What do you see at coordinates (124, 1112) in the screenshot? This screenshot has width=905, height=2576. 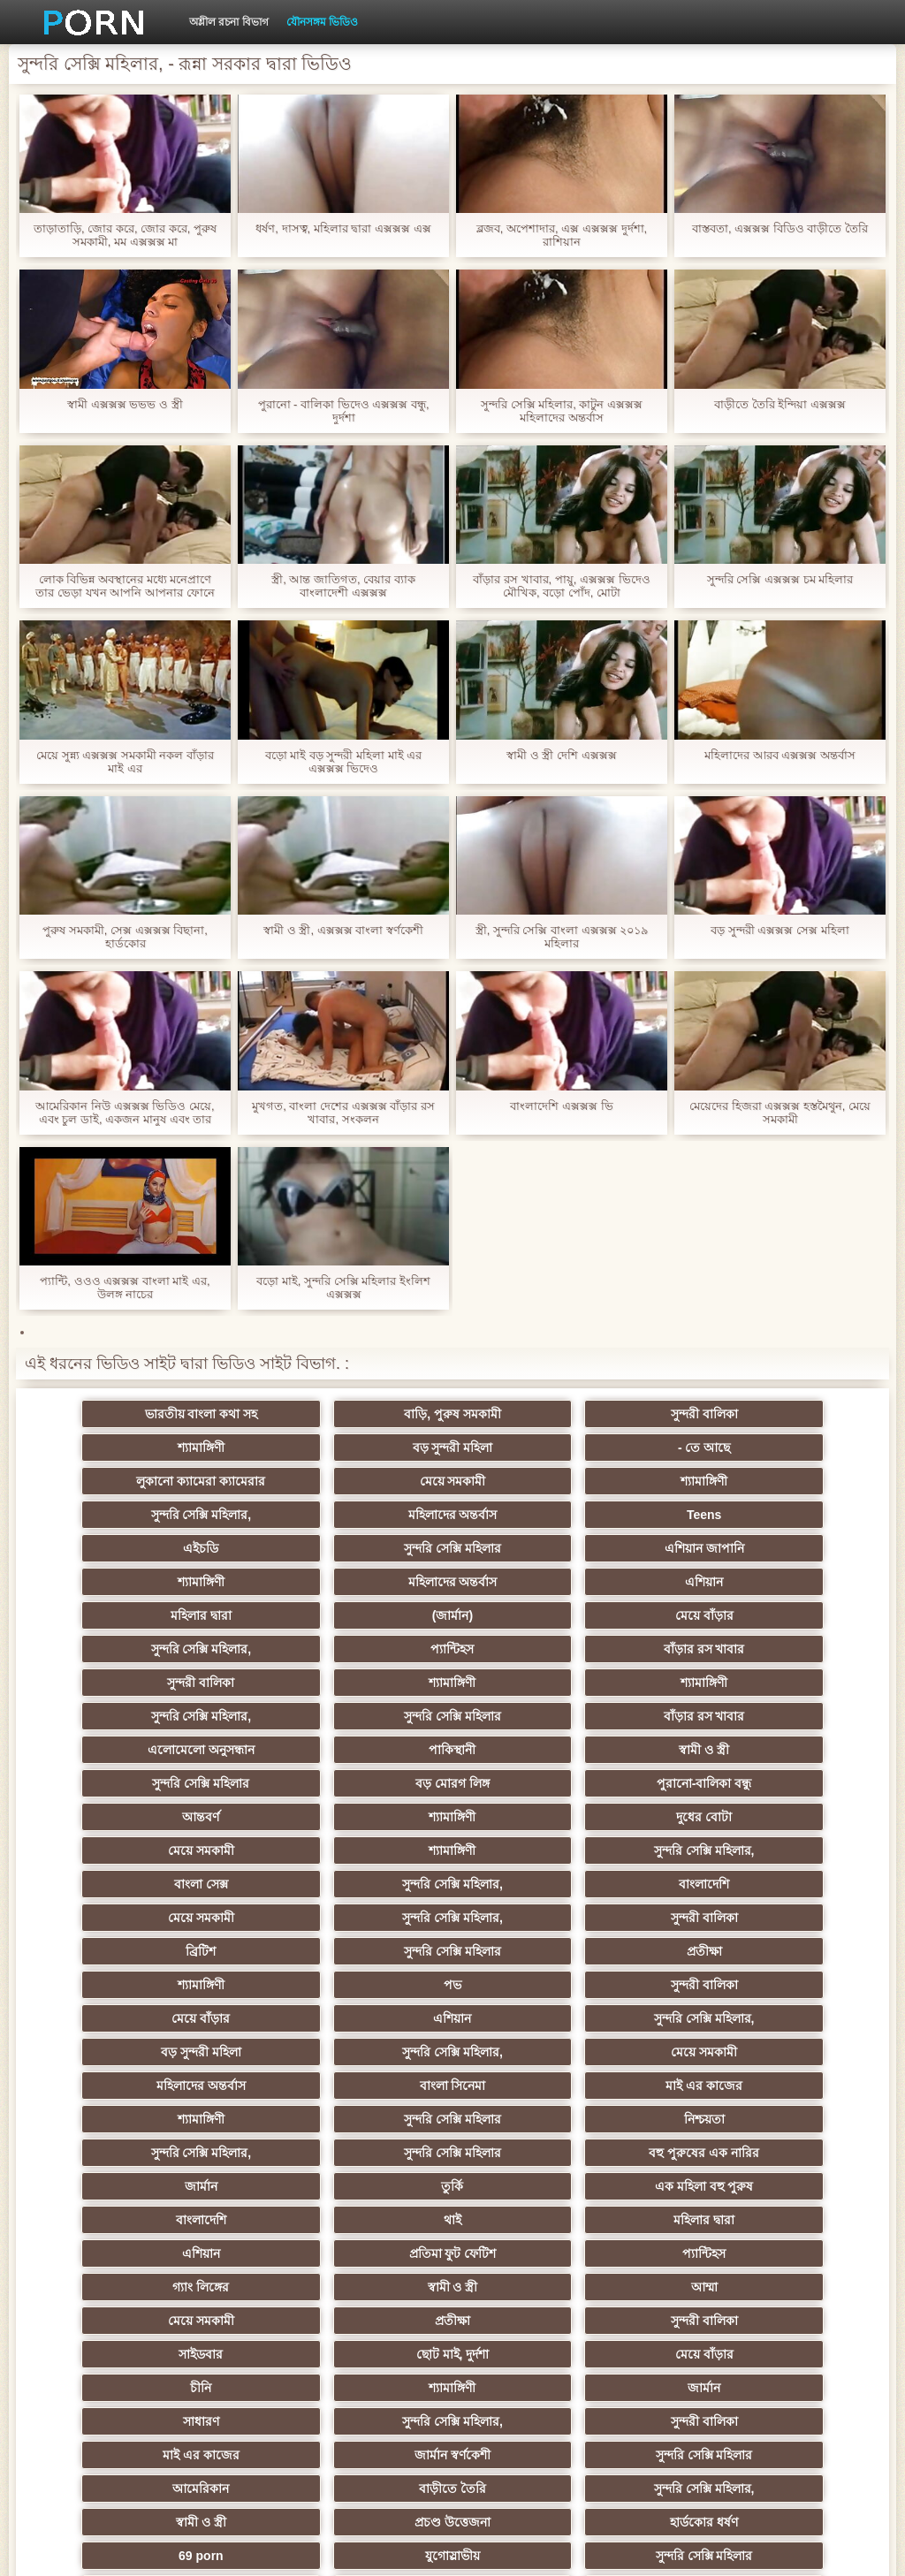 I see `আমেরিকান নিউ এক্সক্সক্স ভিডিও মেয়ে, এবং চুল ডাই, একজন মানুষ এবং তার` at bounding box center [124, 1112].